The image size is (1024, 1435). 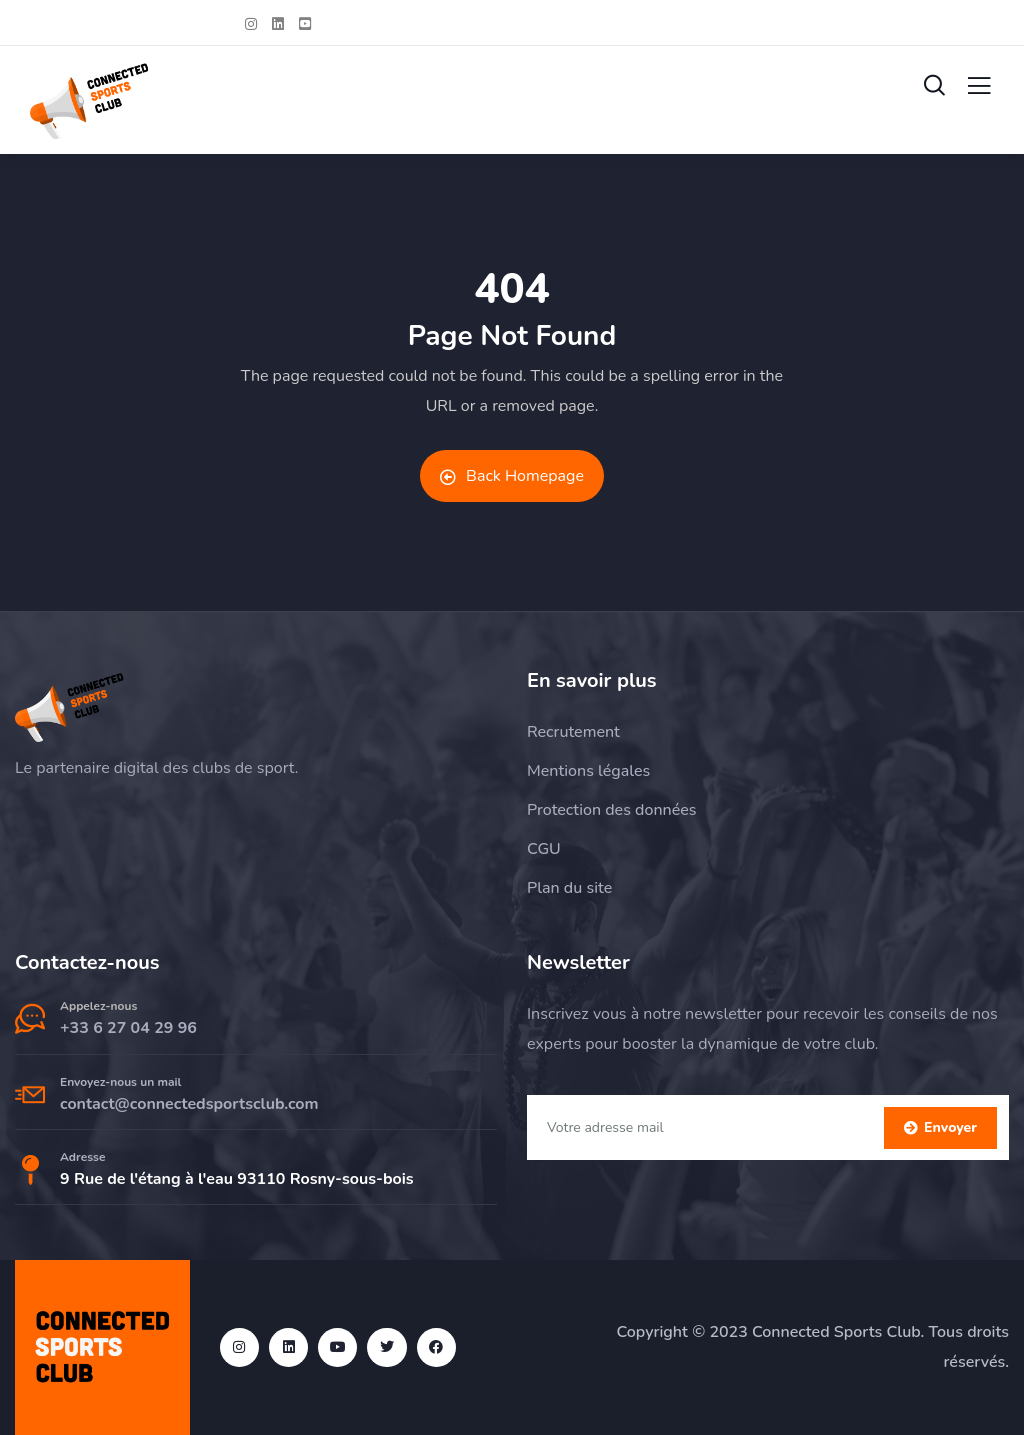 What do you see at coordinates (128, 1028) in the screenshot?
I see `+33 6 27 04 29 96` at bounding box center [128, 1028].